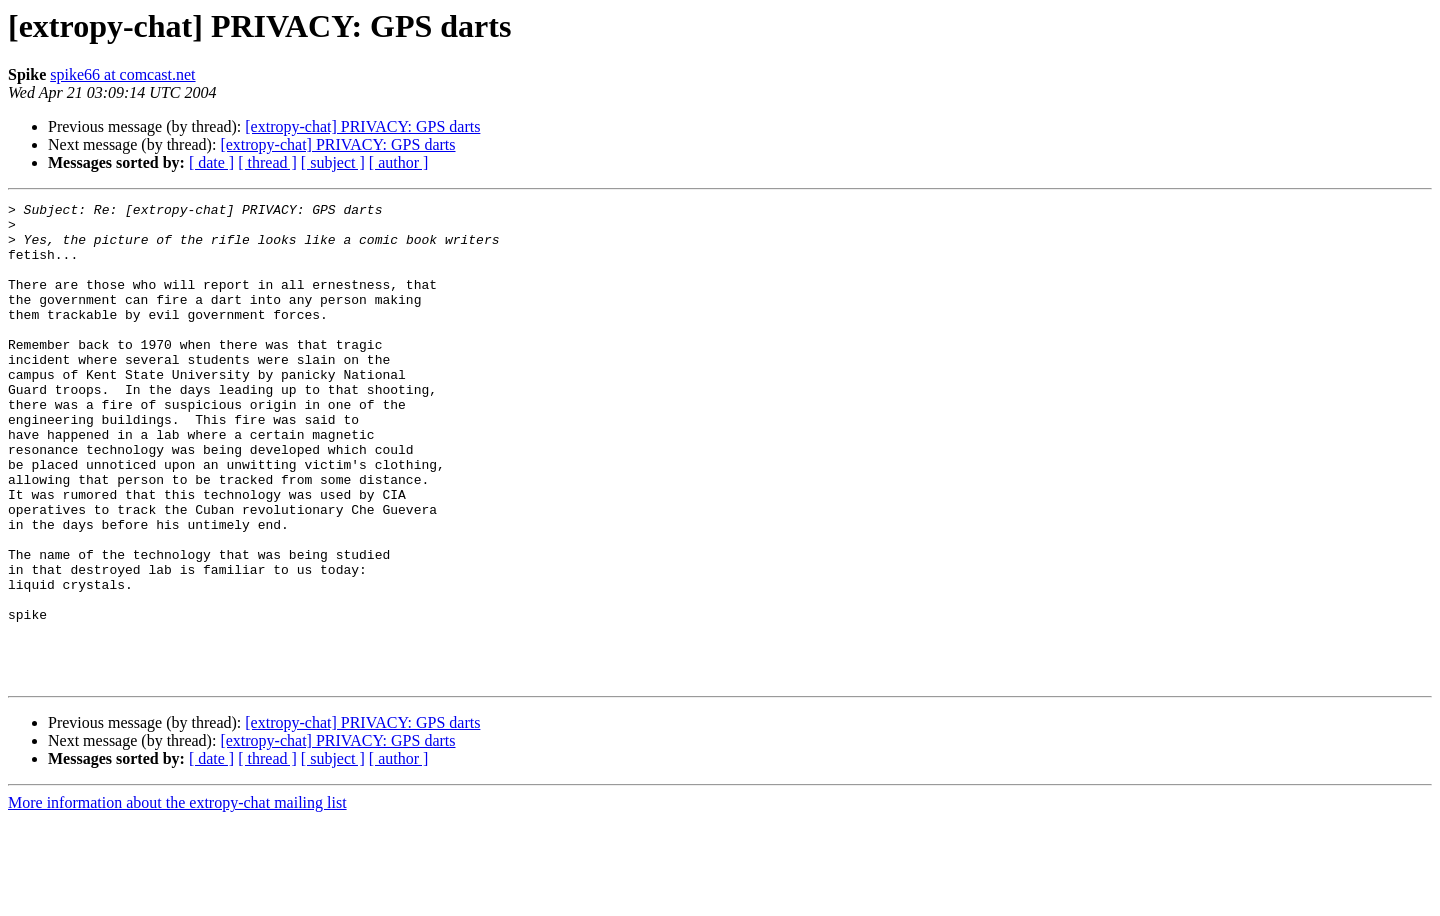 This screenshot has width=1440, height=916. I want to click on More information about the extropy-chat mailing list, so click(177, 898).